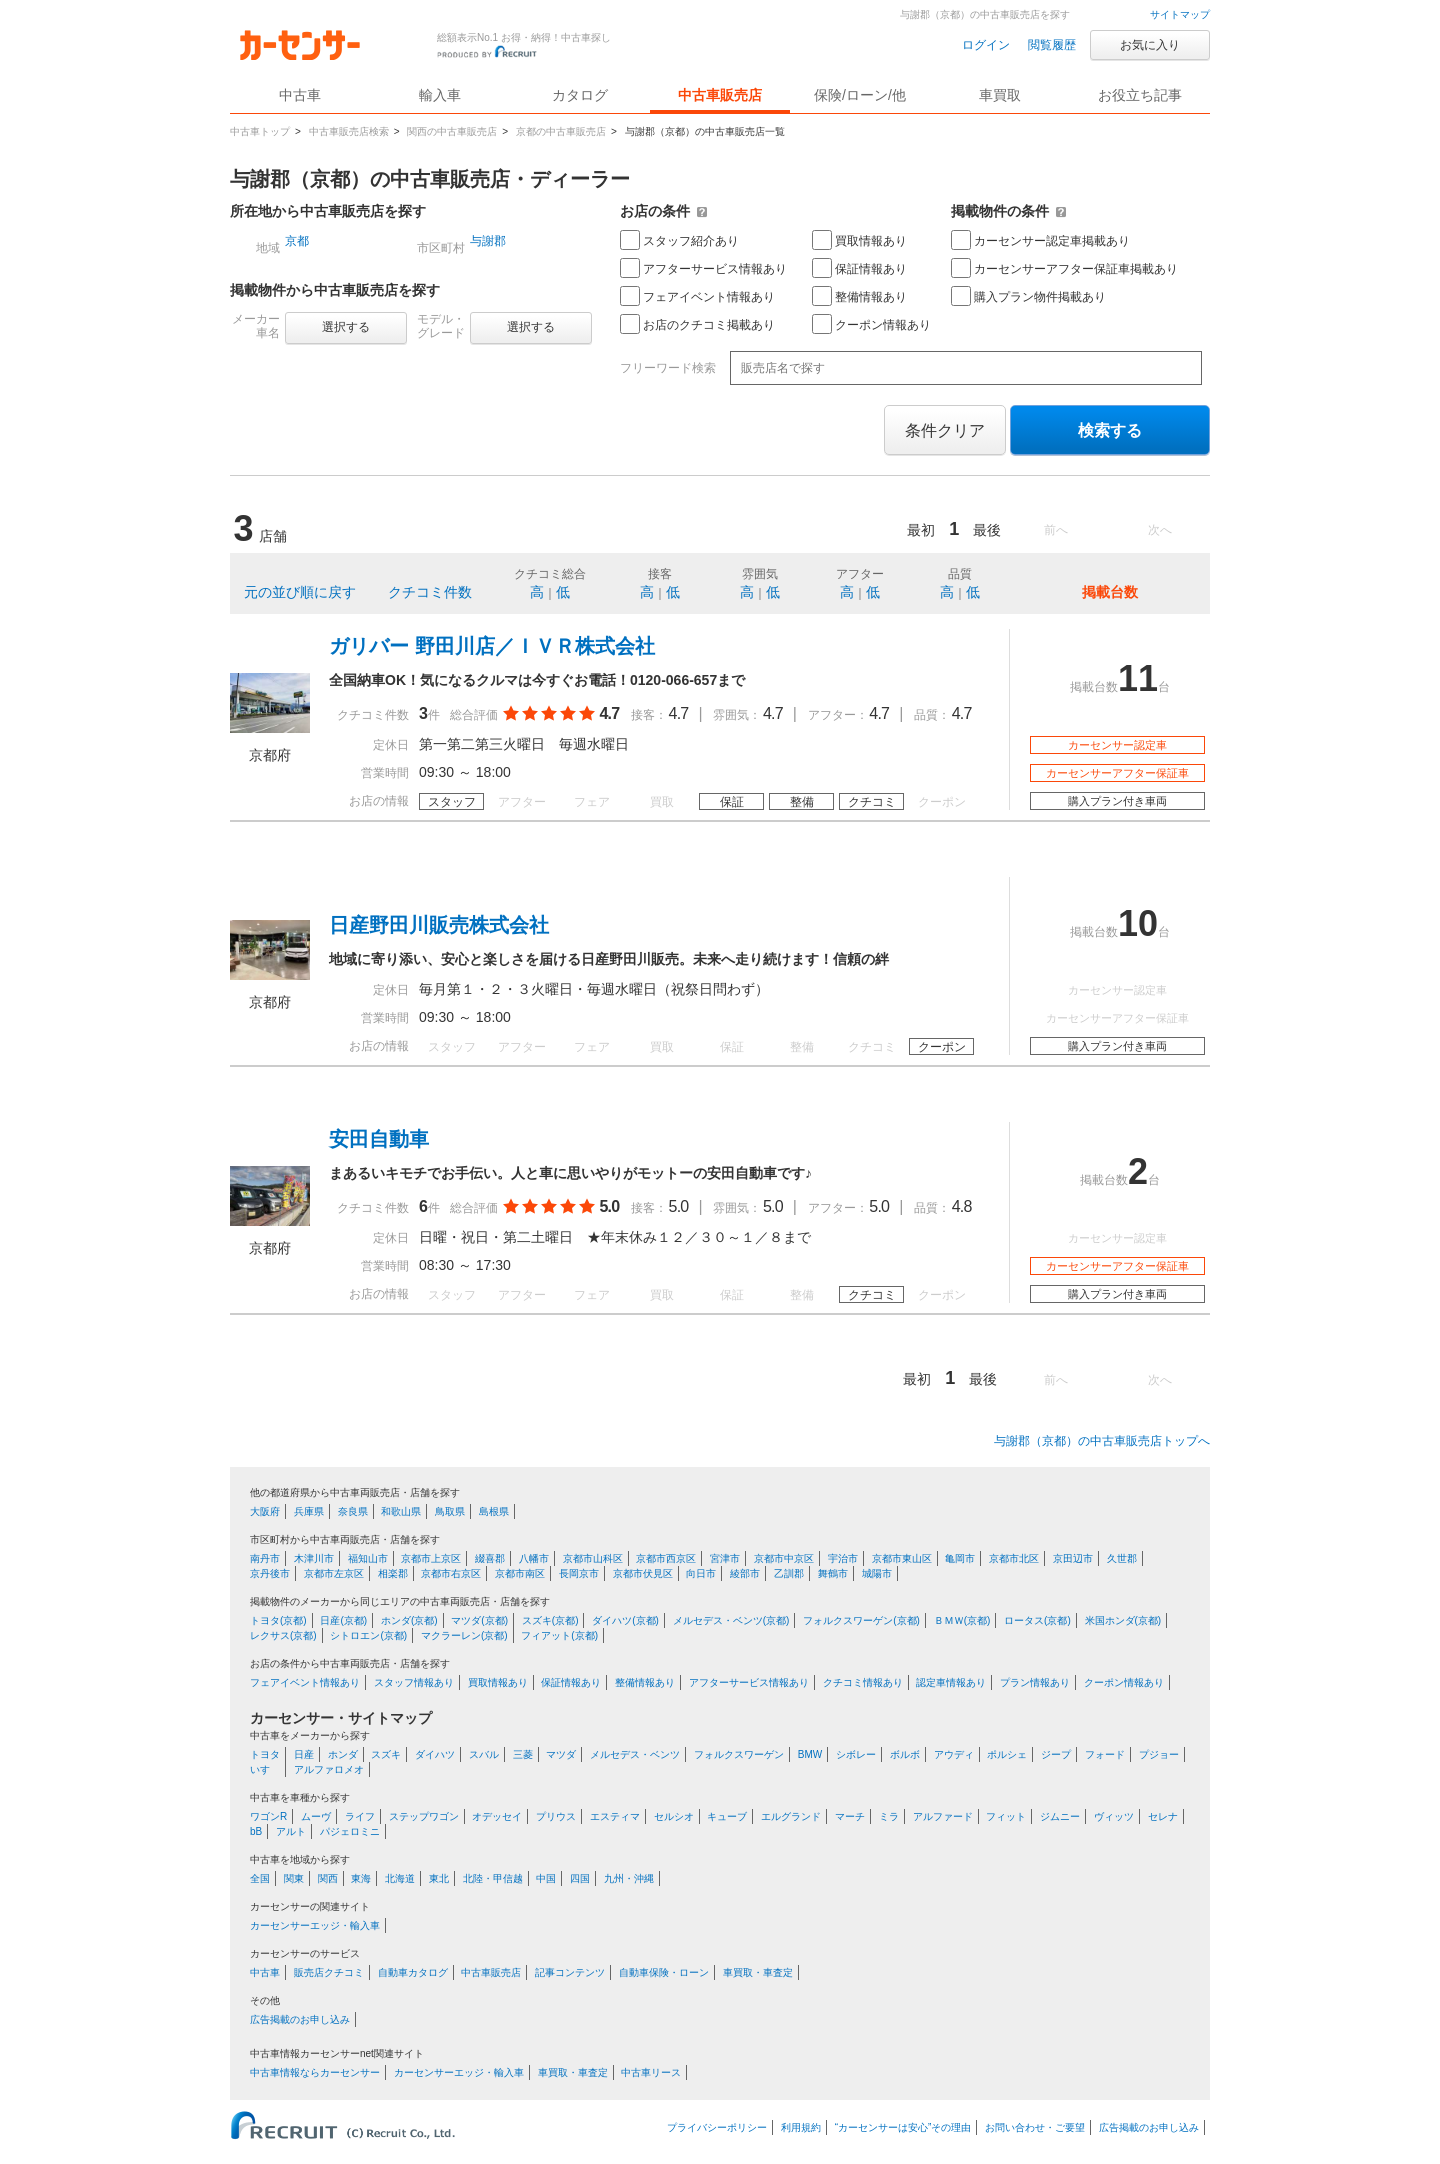 The image size is (1440, 2164). What do you see at coordinates (1035, 2127) in the screenshot?
I see `お問い合わせ・ご要望` at bounding box center [1035, 2127].